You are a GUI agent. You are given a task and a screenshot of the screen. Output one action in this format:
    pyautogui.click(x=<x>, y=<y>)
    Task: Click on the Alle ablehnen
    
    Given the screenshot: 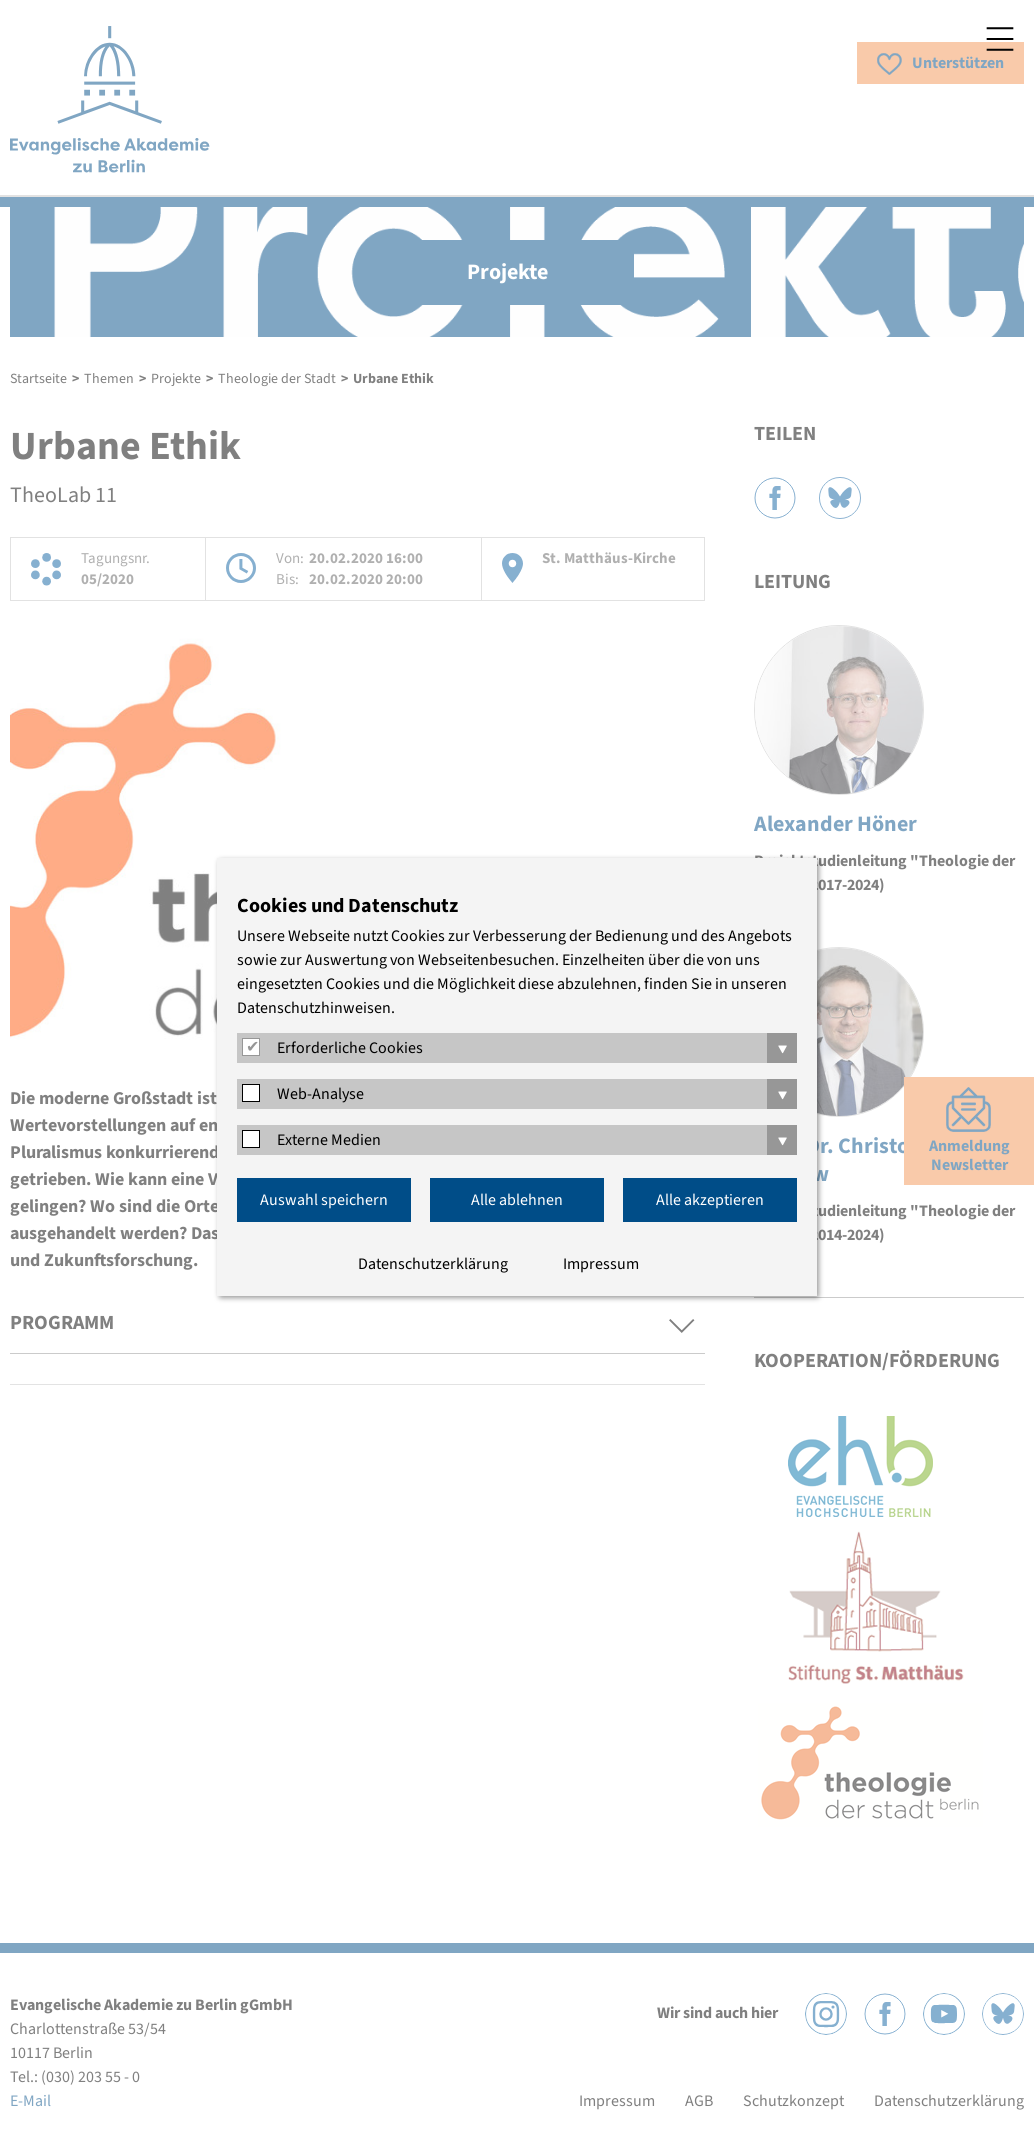 What is the action you would take?
    pyautogui.click(x=517, y=1200)
    